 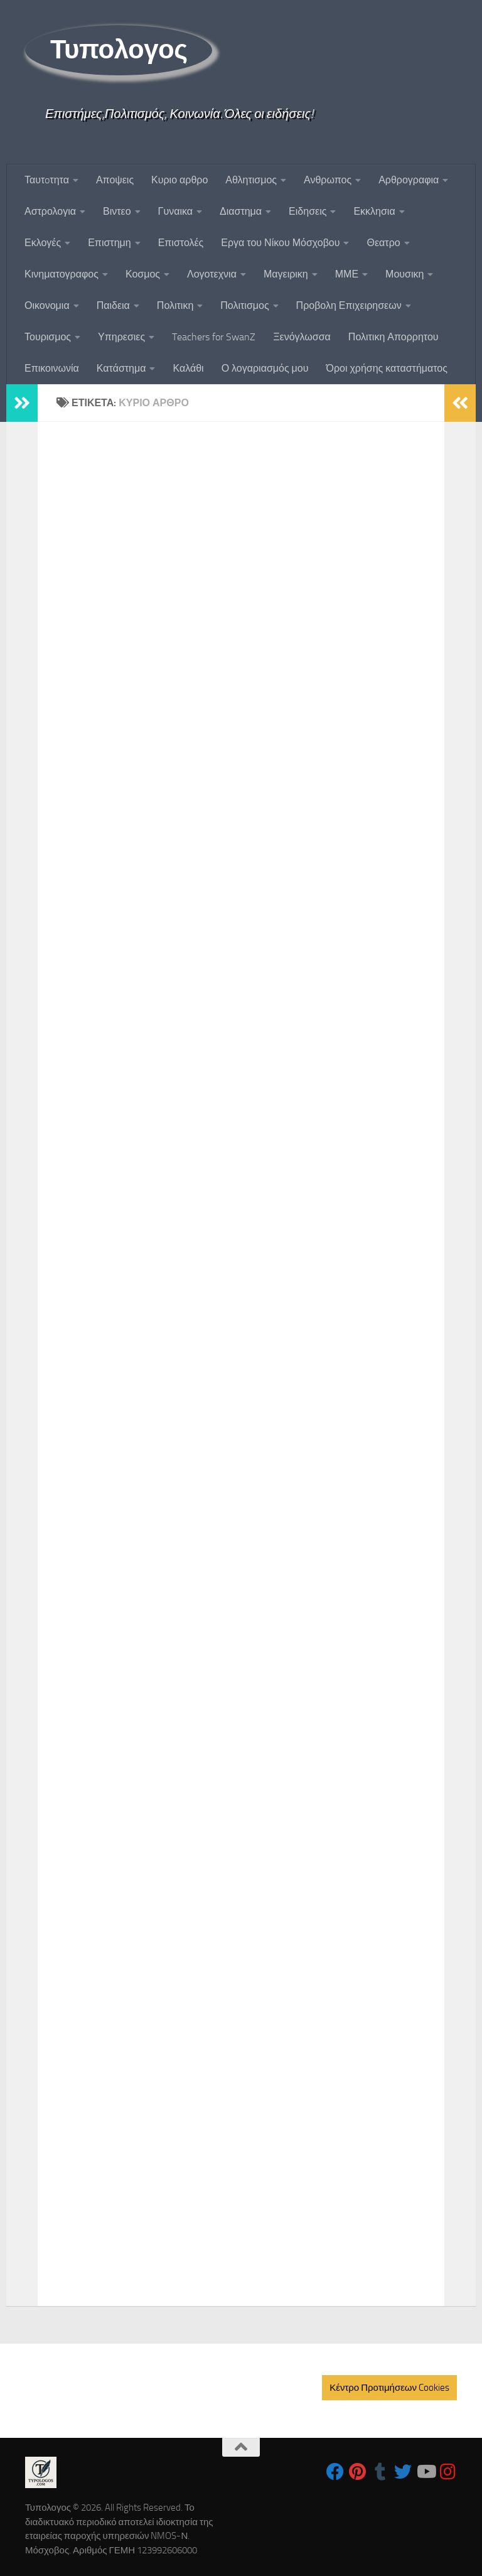 What do you see at coordinates (425, 2472) in the screenshot?
I see `[Follow us on Youtube]` at bounding box center [425, 2472].